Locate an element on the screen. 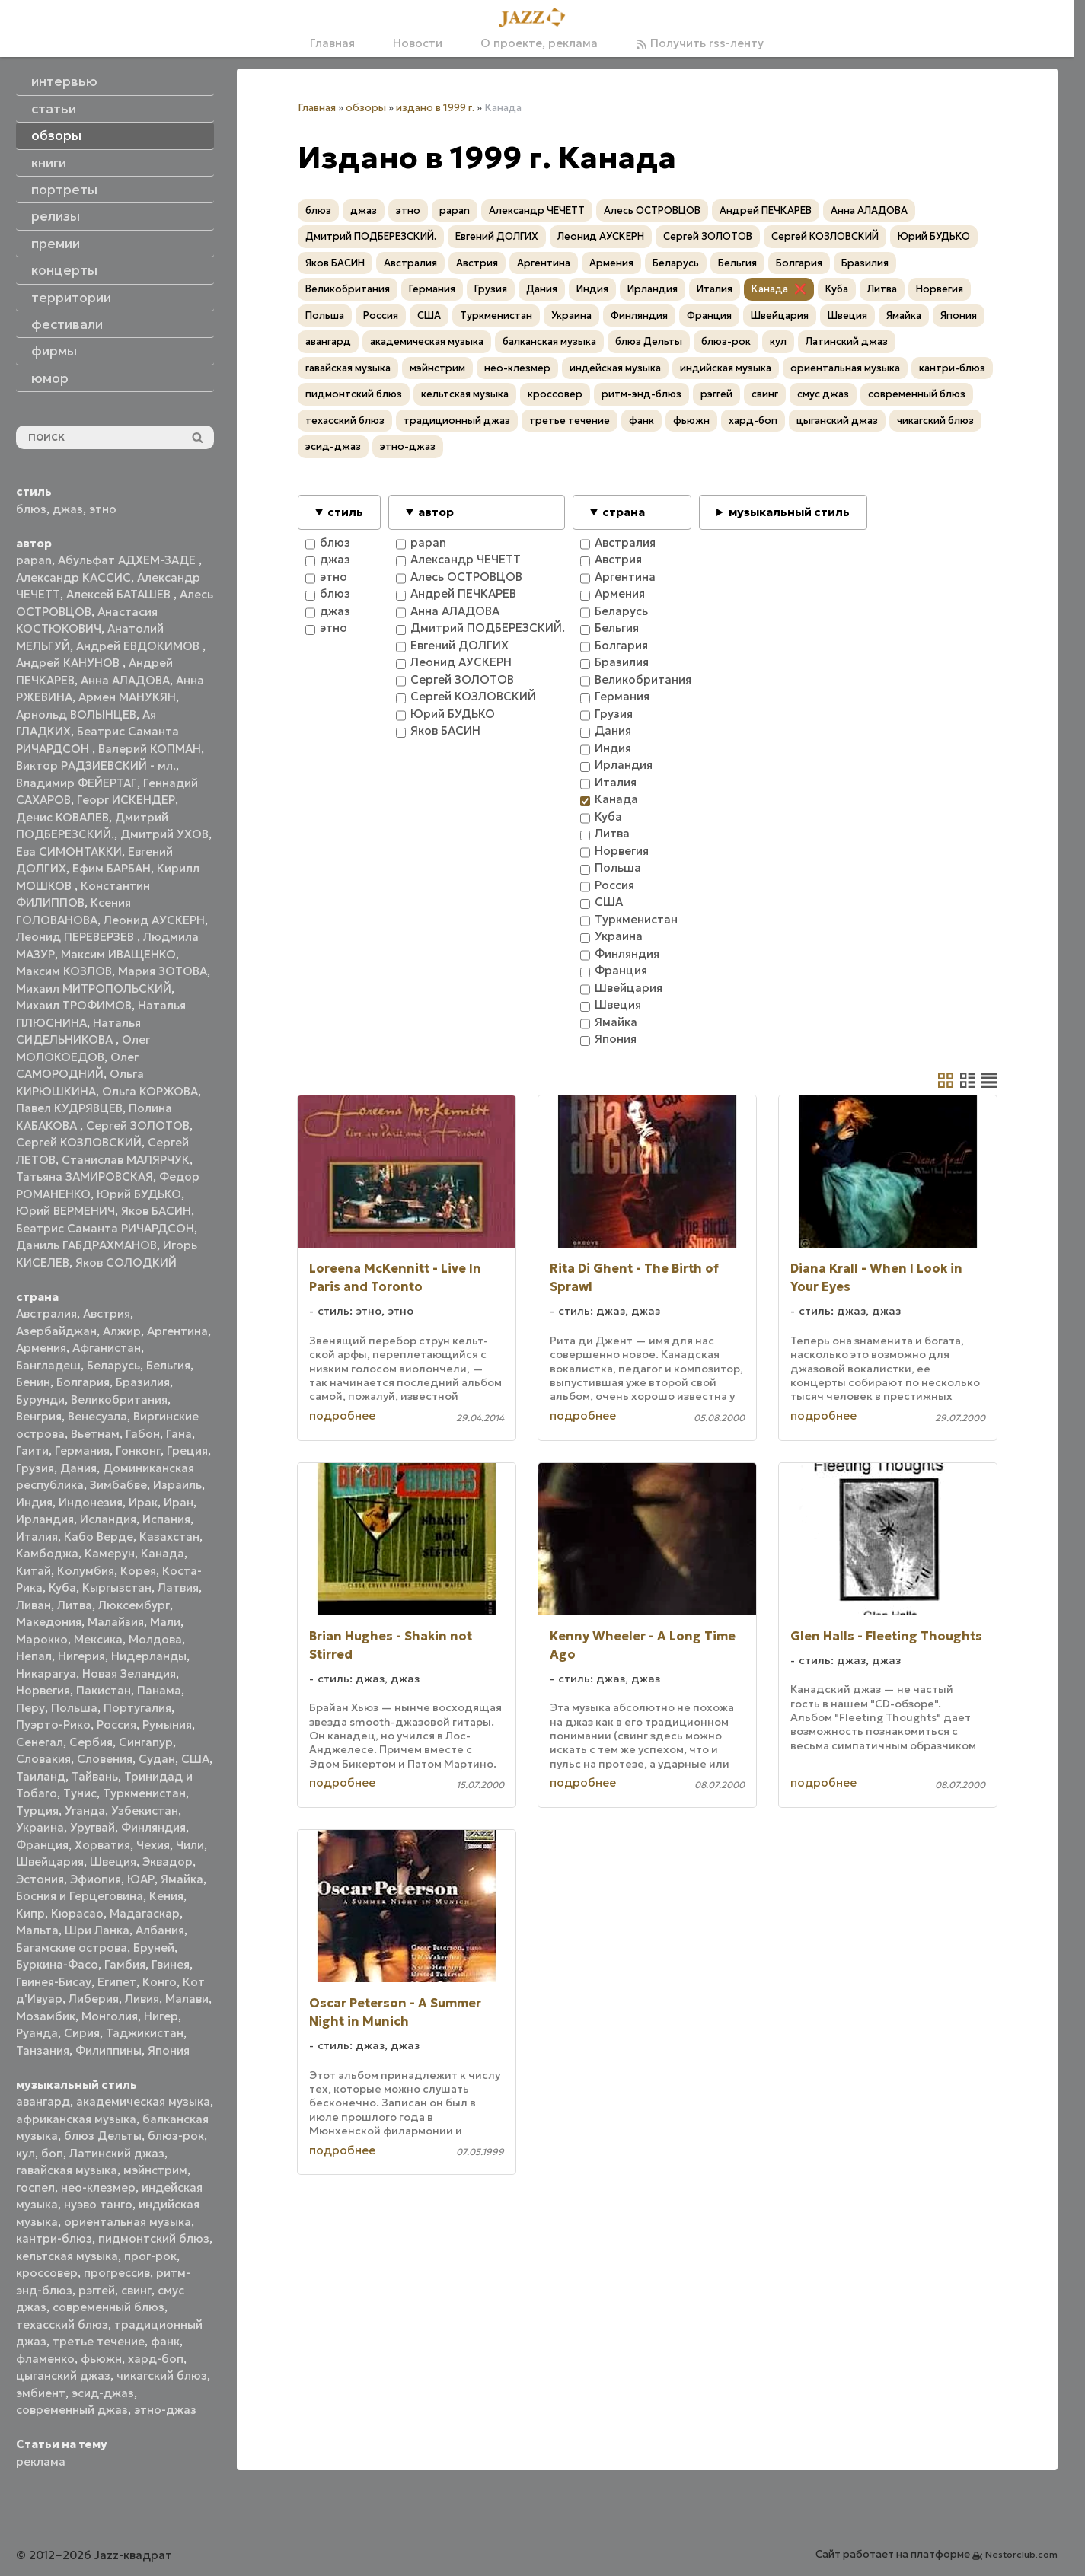 The height and width of the screenshot is (2576, 1085). Франция is located at coordinates (42, 1845).